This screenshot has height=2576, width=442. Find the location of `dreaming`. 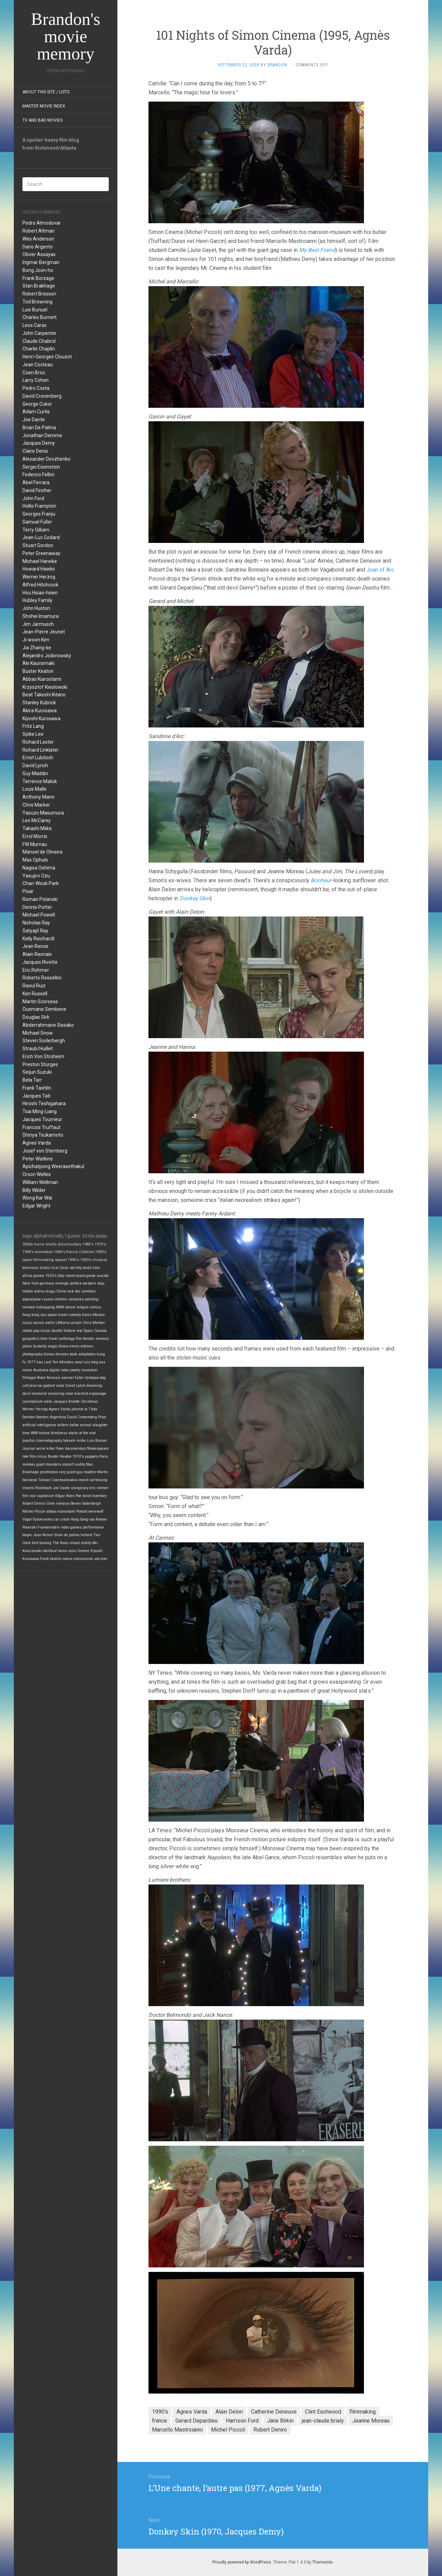

dreaming is located at coordinates (94, 1385).